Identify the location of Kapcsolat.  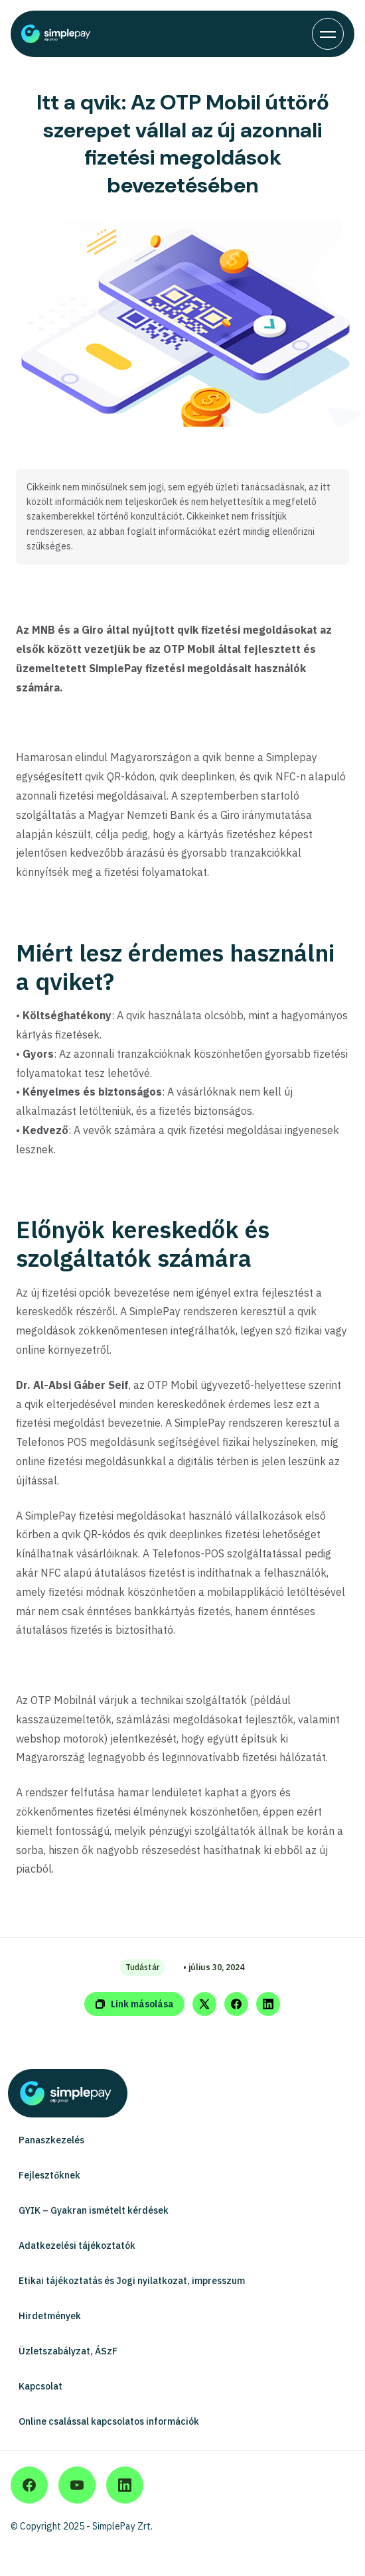
(40, 2386).